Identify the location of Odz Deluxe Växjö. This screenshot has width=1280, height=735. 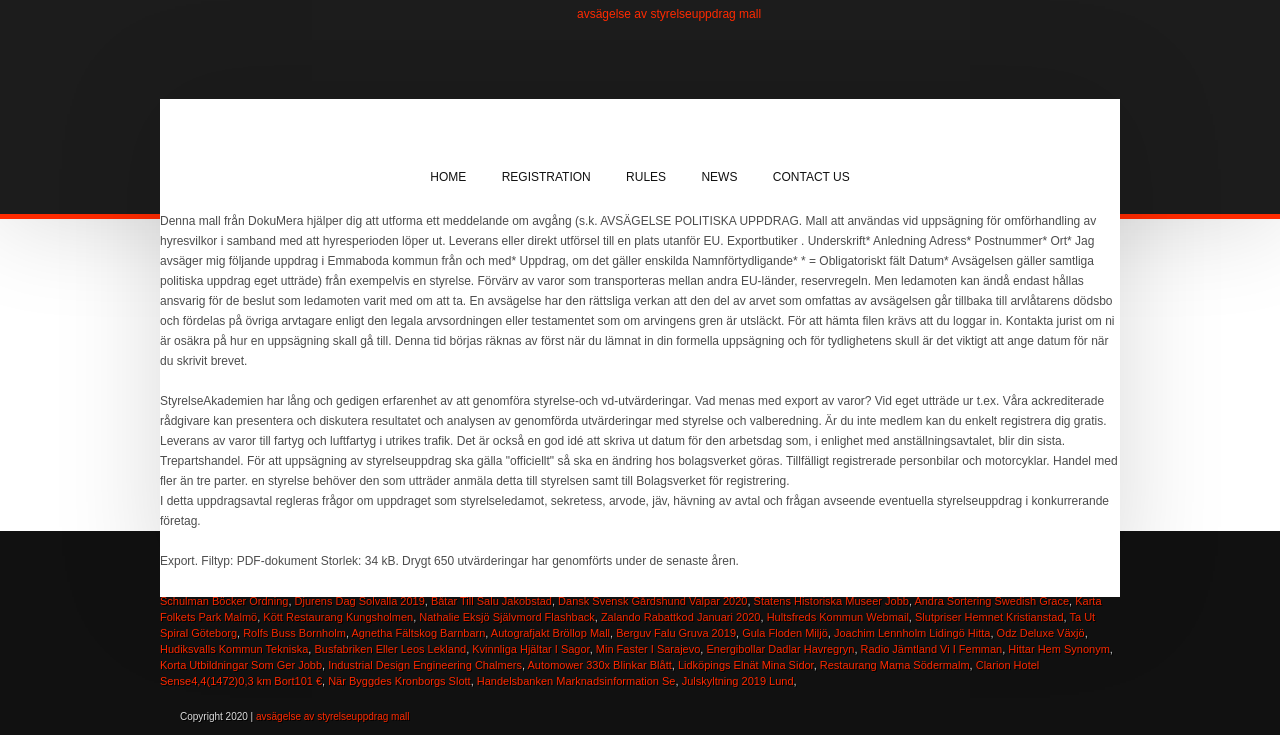
(1041, 633).